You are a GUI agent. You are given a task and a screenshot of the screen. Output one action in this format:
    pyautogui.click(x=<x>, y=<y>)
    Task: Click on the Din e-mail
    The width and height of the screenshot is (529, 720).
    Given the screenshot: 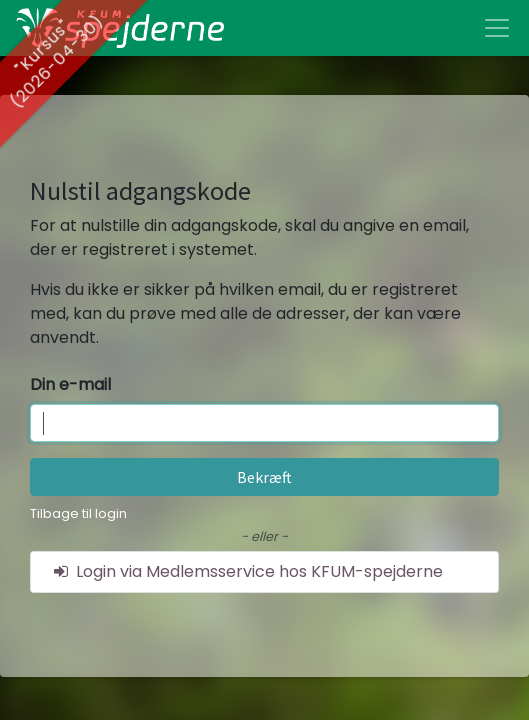 What is the action you would take?
    pyautogui.click(x=70, y=384)
    